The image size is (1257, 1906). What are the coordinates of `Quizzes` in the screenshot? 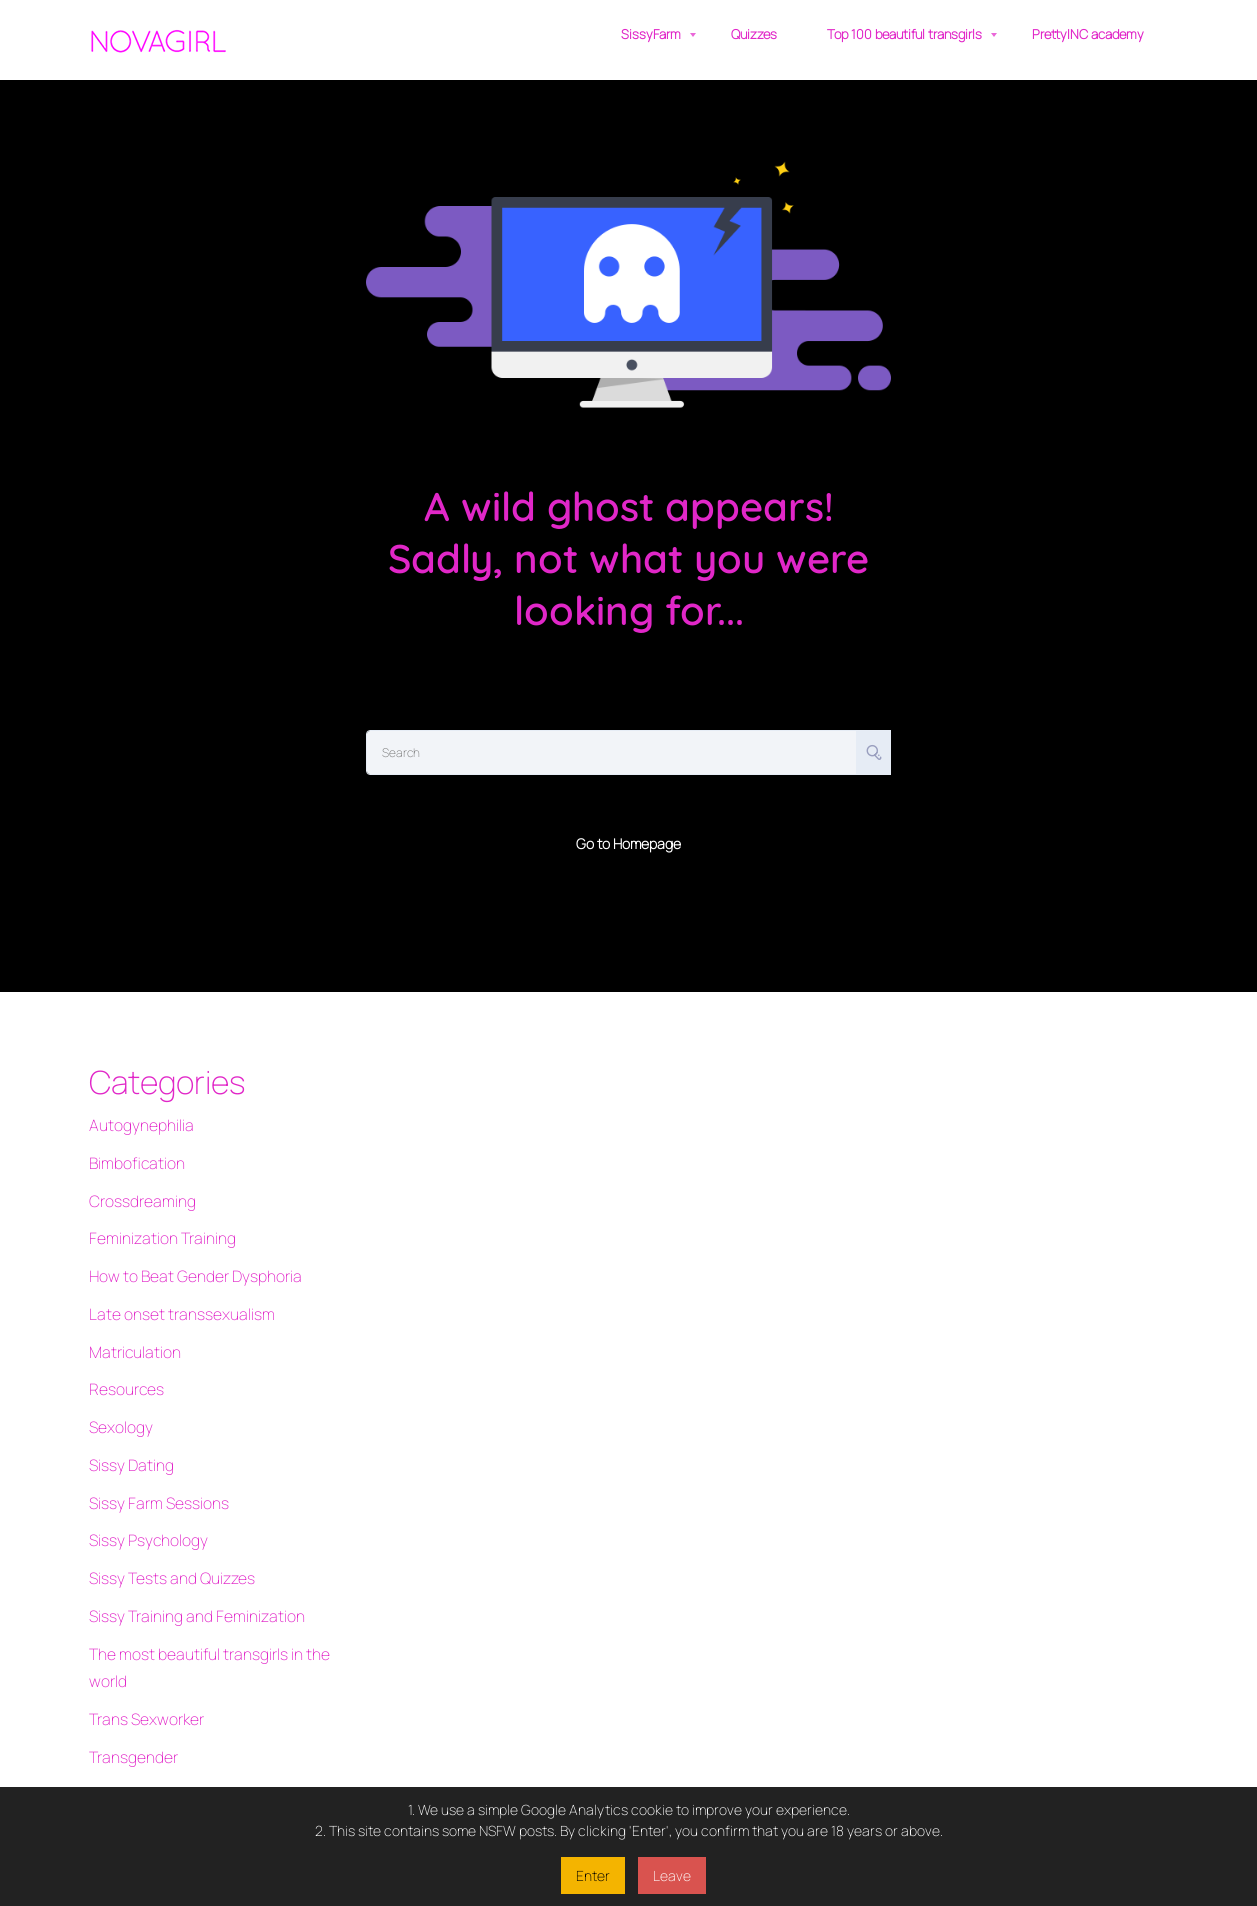 It's located at (754, 34).